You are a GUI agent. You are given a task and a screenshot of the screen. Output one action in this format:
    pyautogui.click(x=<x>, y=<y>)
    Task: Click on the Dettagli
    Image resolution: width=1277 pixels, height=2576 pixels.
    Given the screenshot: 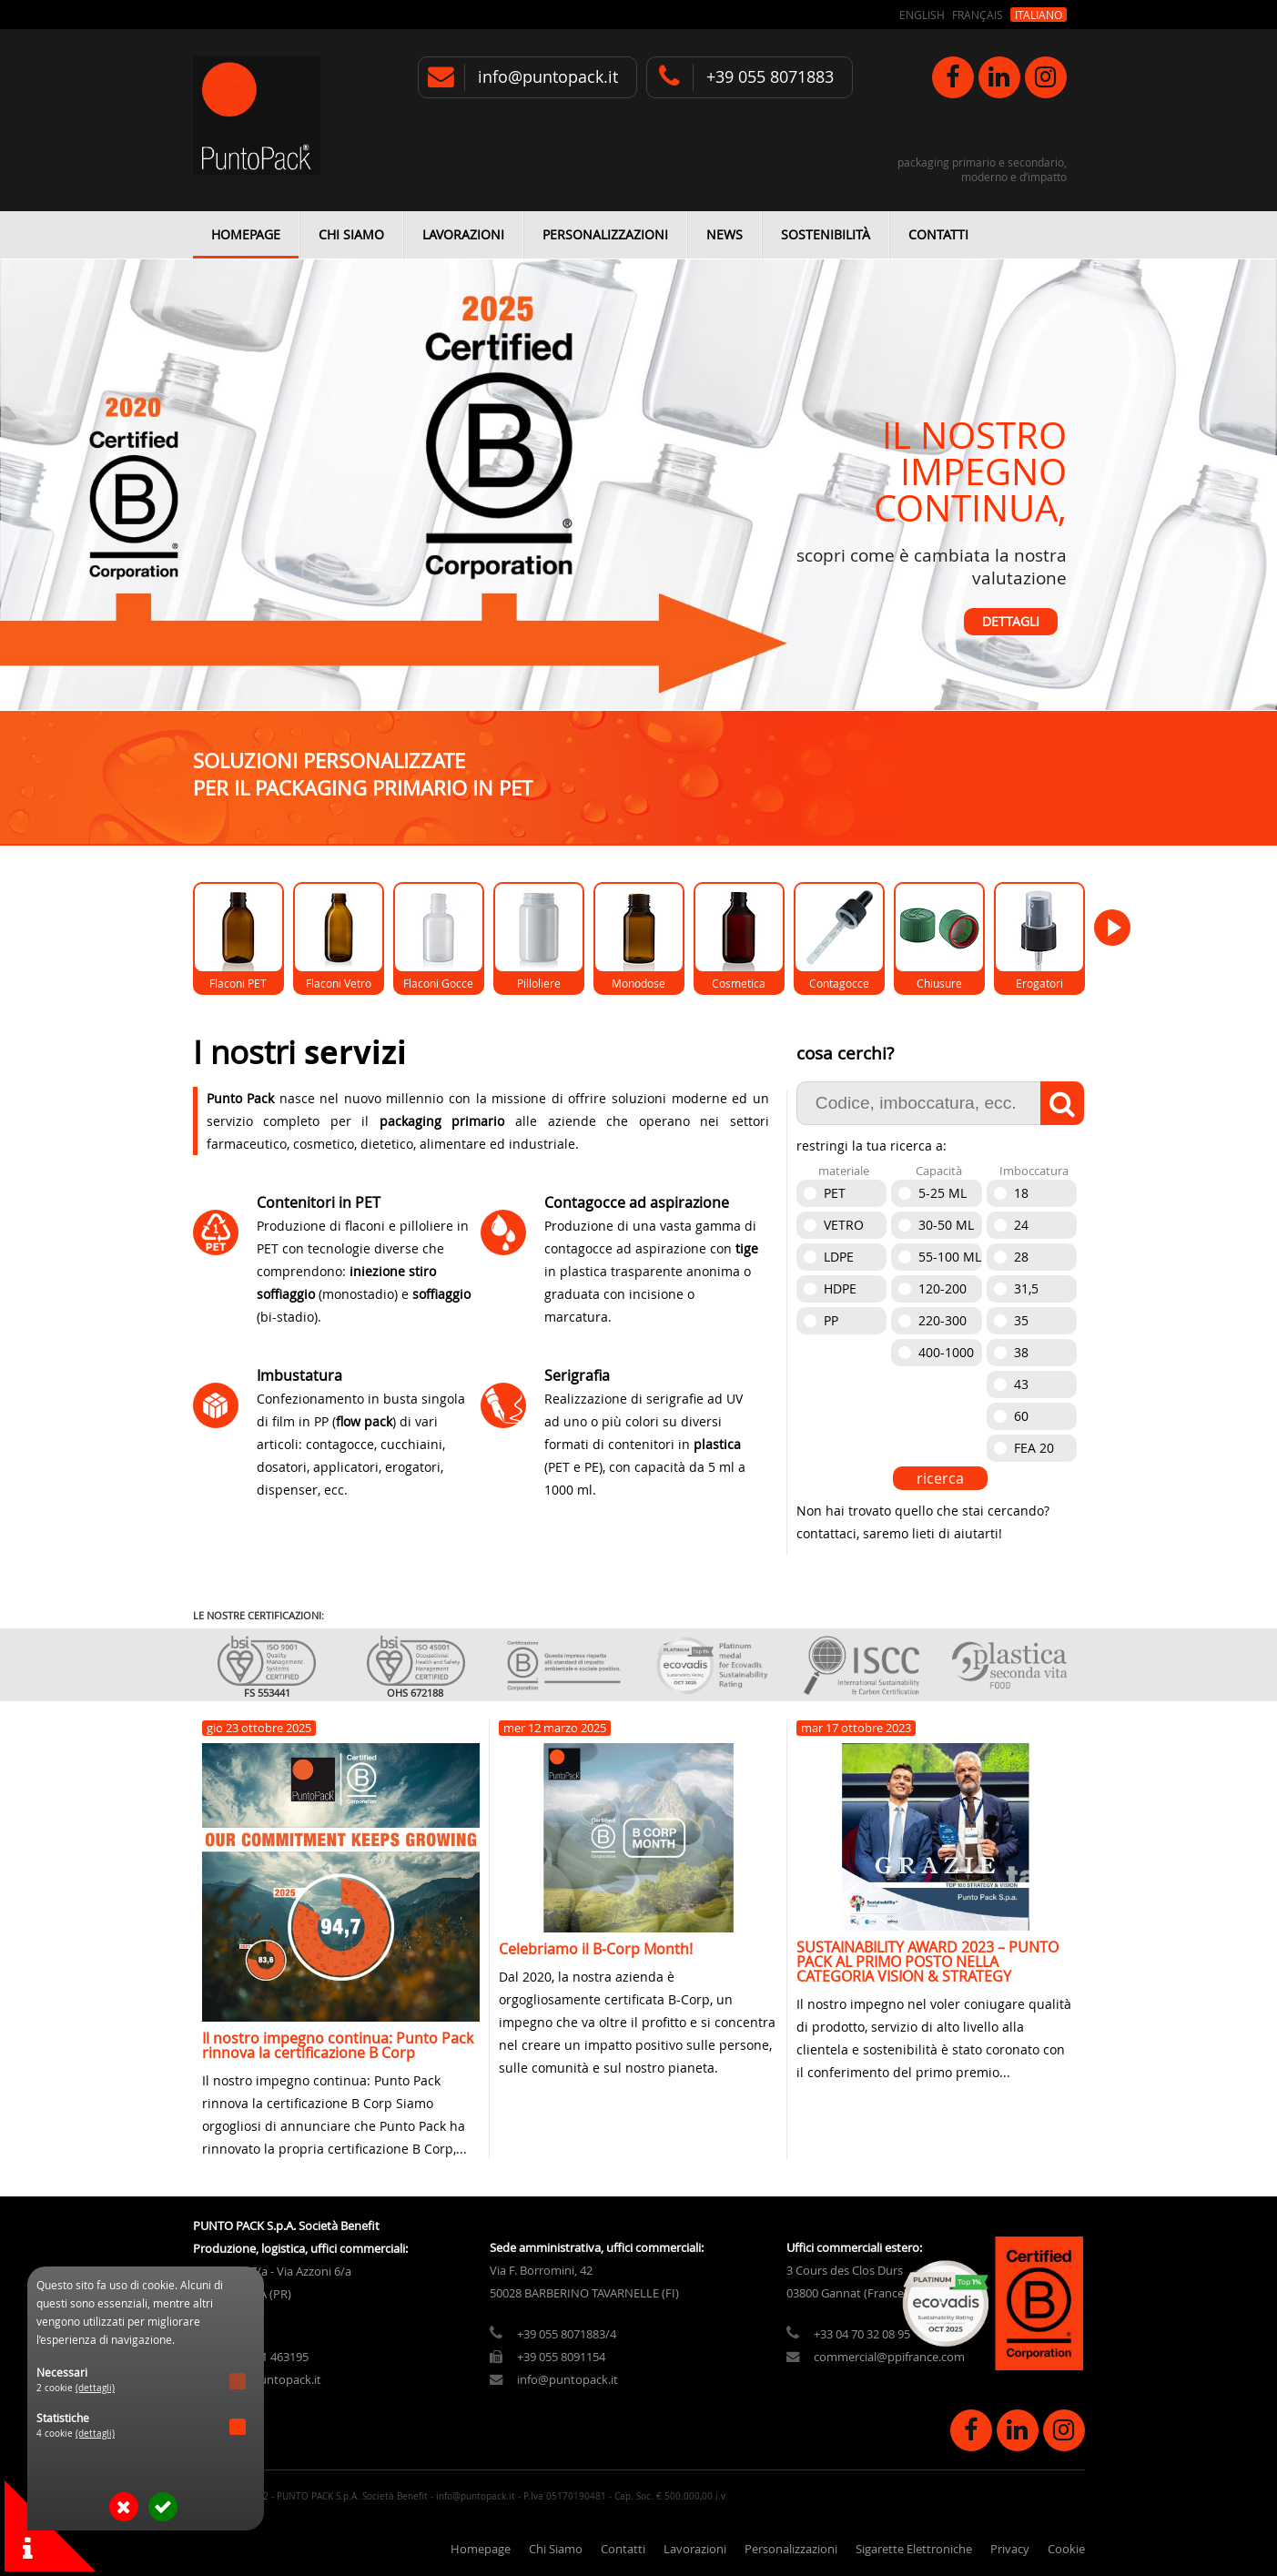 What is the action you would take?
    pyautogui.click(x=1010, y=622)
    